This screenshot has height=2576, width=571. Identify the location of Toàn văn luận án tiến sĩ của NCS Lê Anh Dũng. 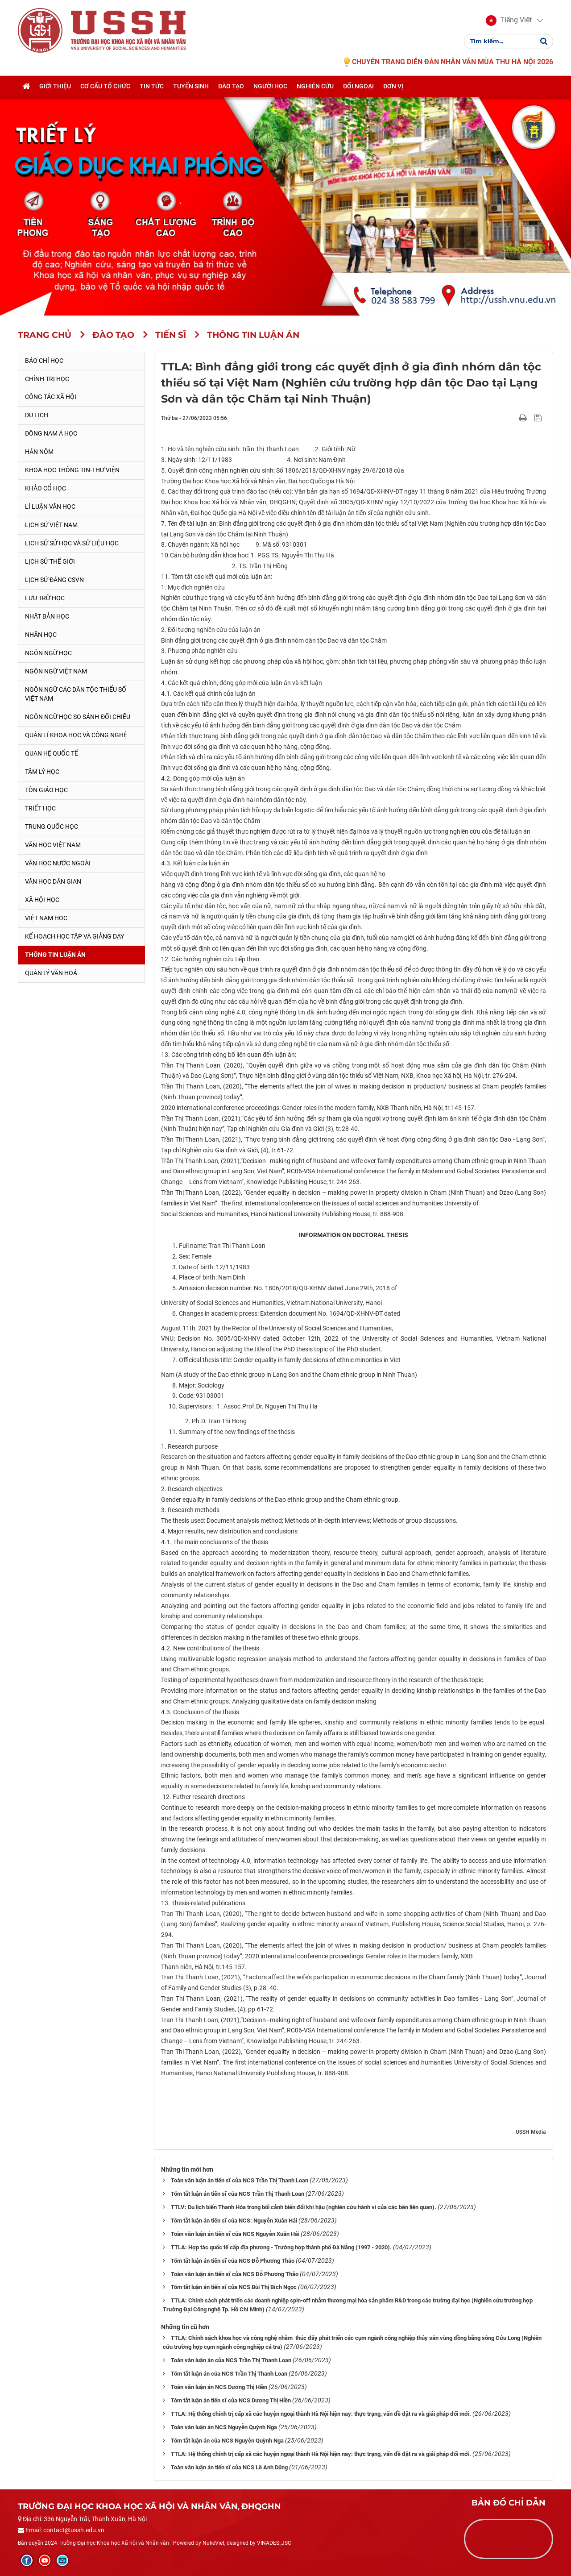
(229, 2467).